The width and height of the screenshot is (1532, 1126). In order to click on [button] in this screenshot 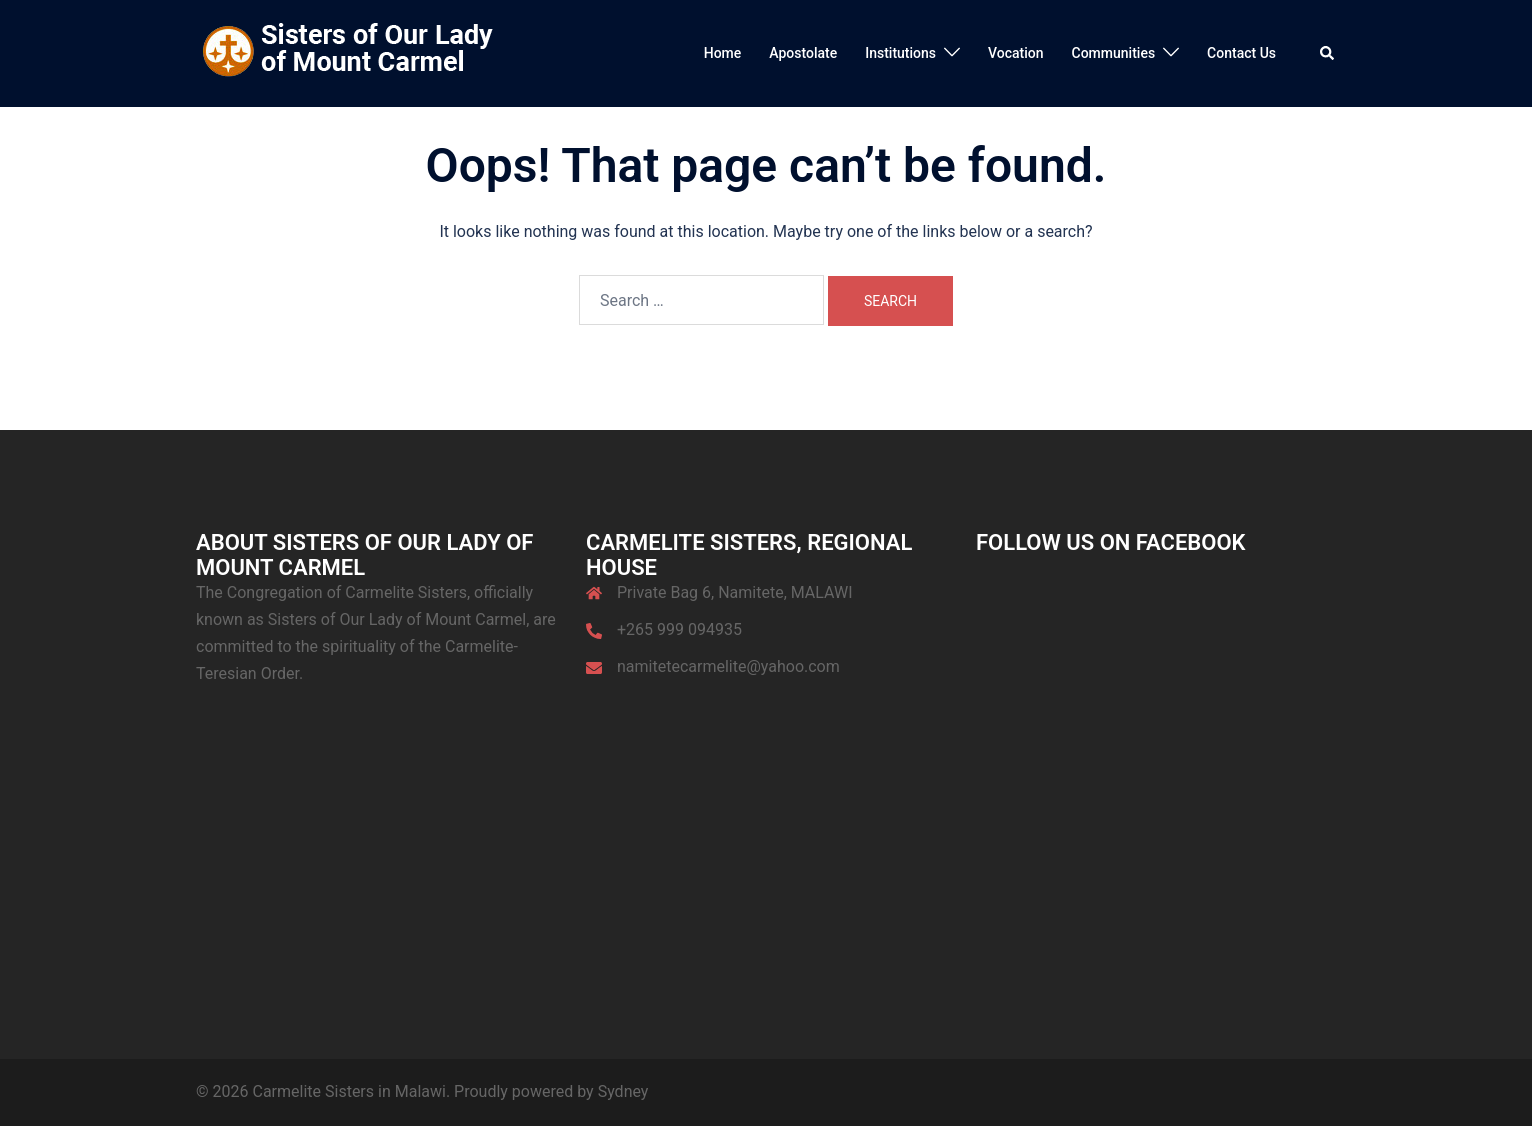, I will do `click(1328, 53)`.